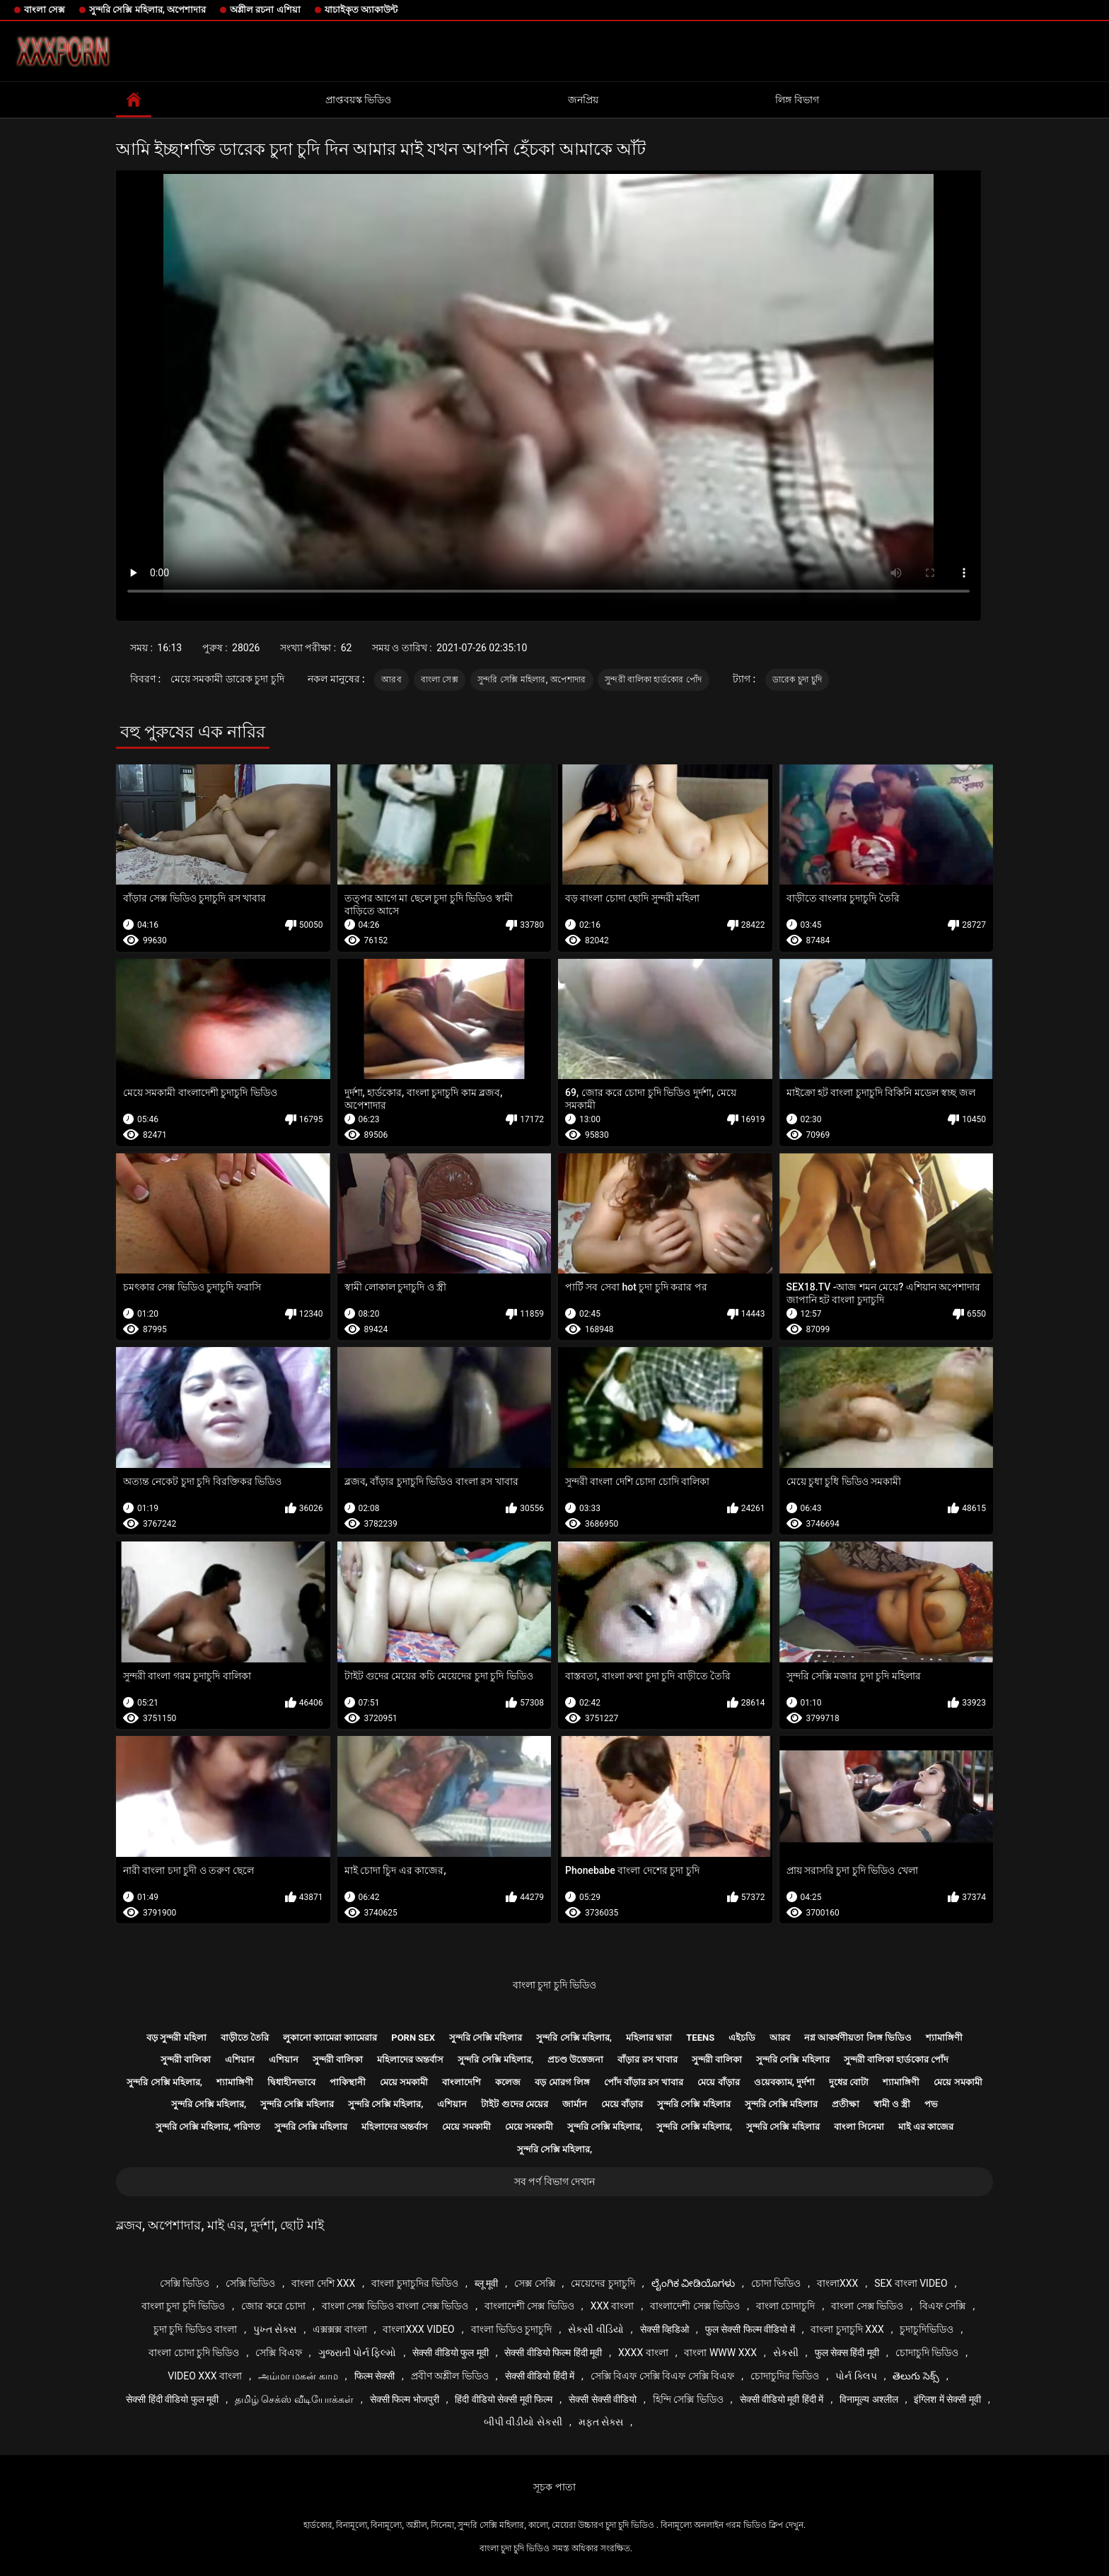  Describe the element at coordinates (720, 2352) in the screenshot. I see `বাংলা www xxx` at that location.